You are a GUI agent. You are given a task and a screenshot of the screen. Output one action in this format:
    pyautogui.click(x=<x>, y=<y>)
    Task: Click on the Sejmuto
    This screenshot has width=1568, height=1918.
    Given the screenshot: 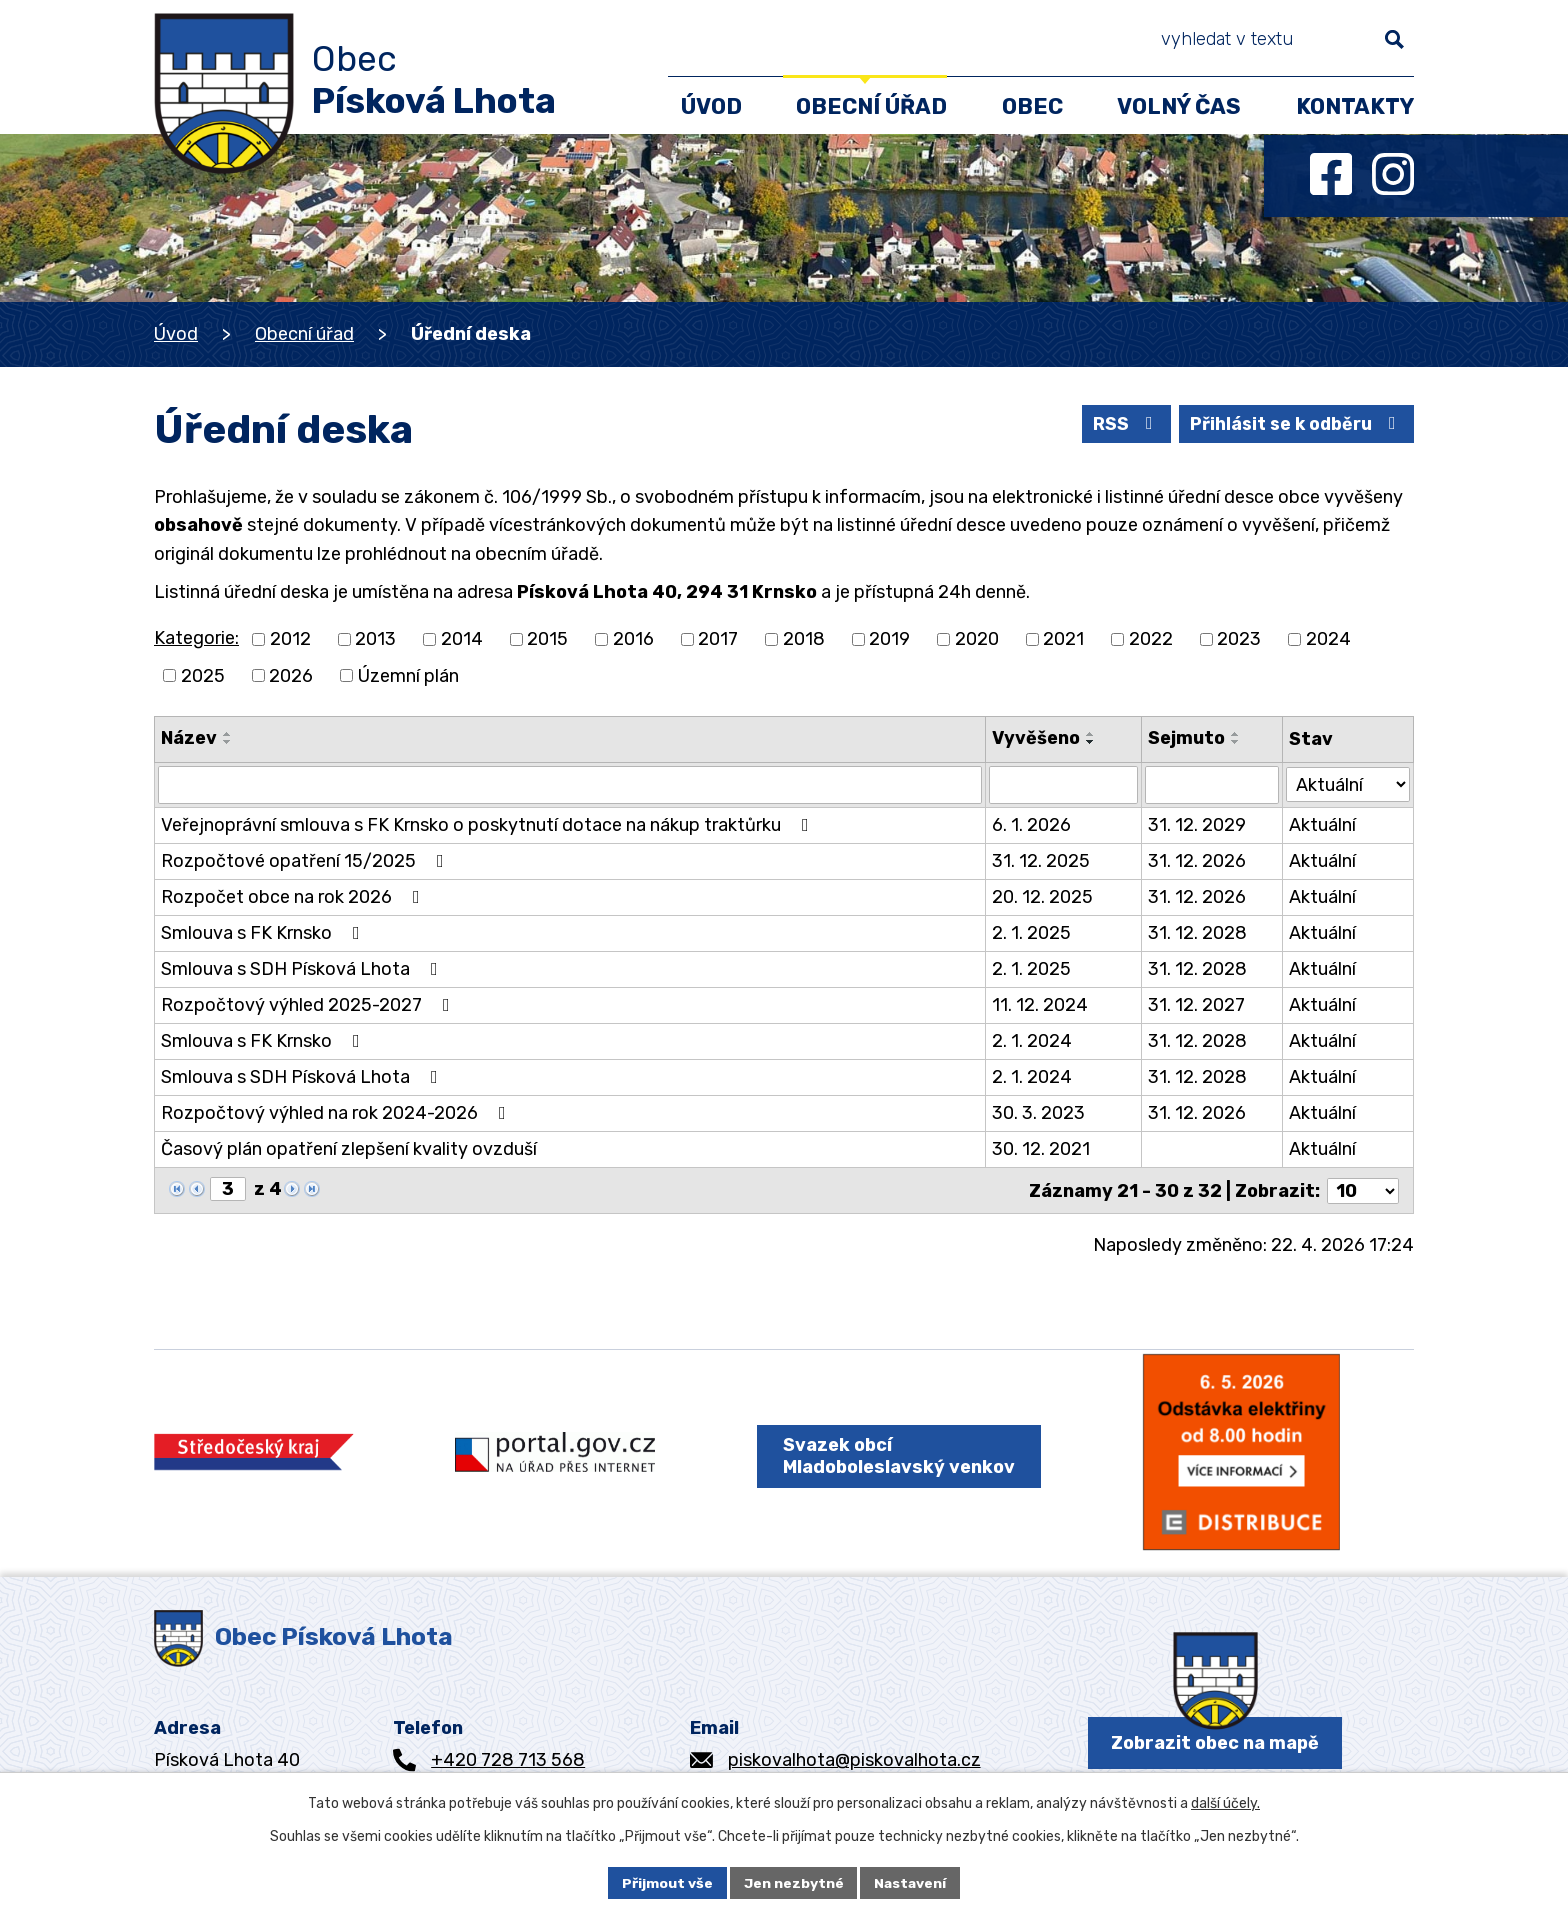 What is the action you would take?
    pyautogui.click(x=1186, y=738)
    